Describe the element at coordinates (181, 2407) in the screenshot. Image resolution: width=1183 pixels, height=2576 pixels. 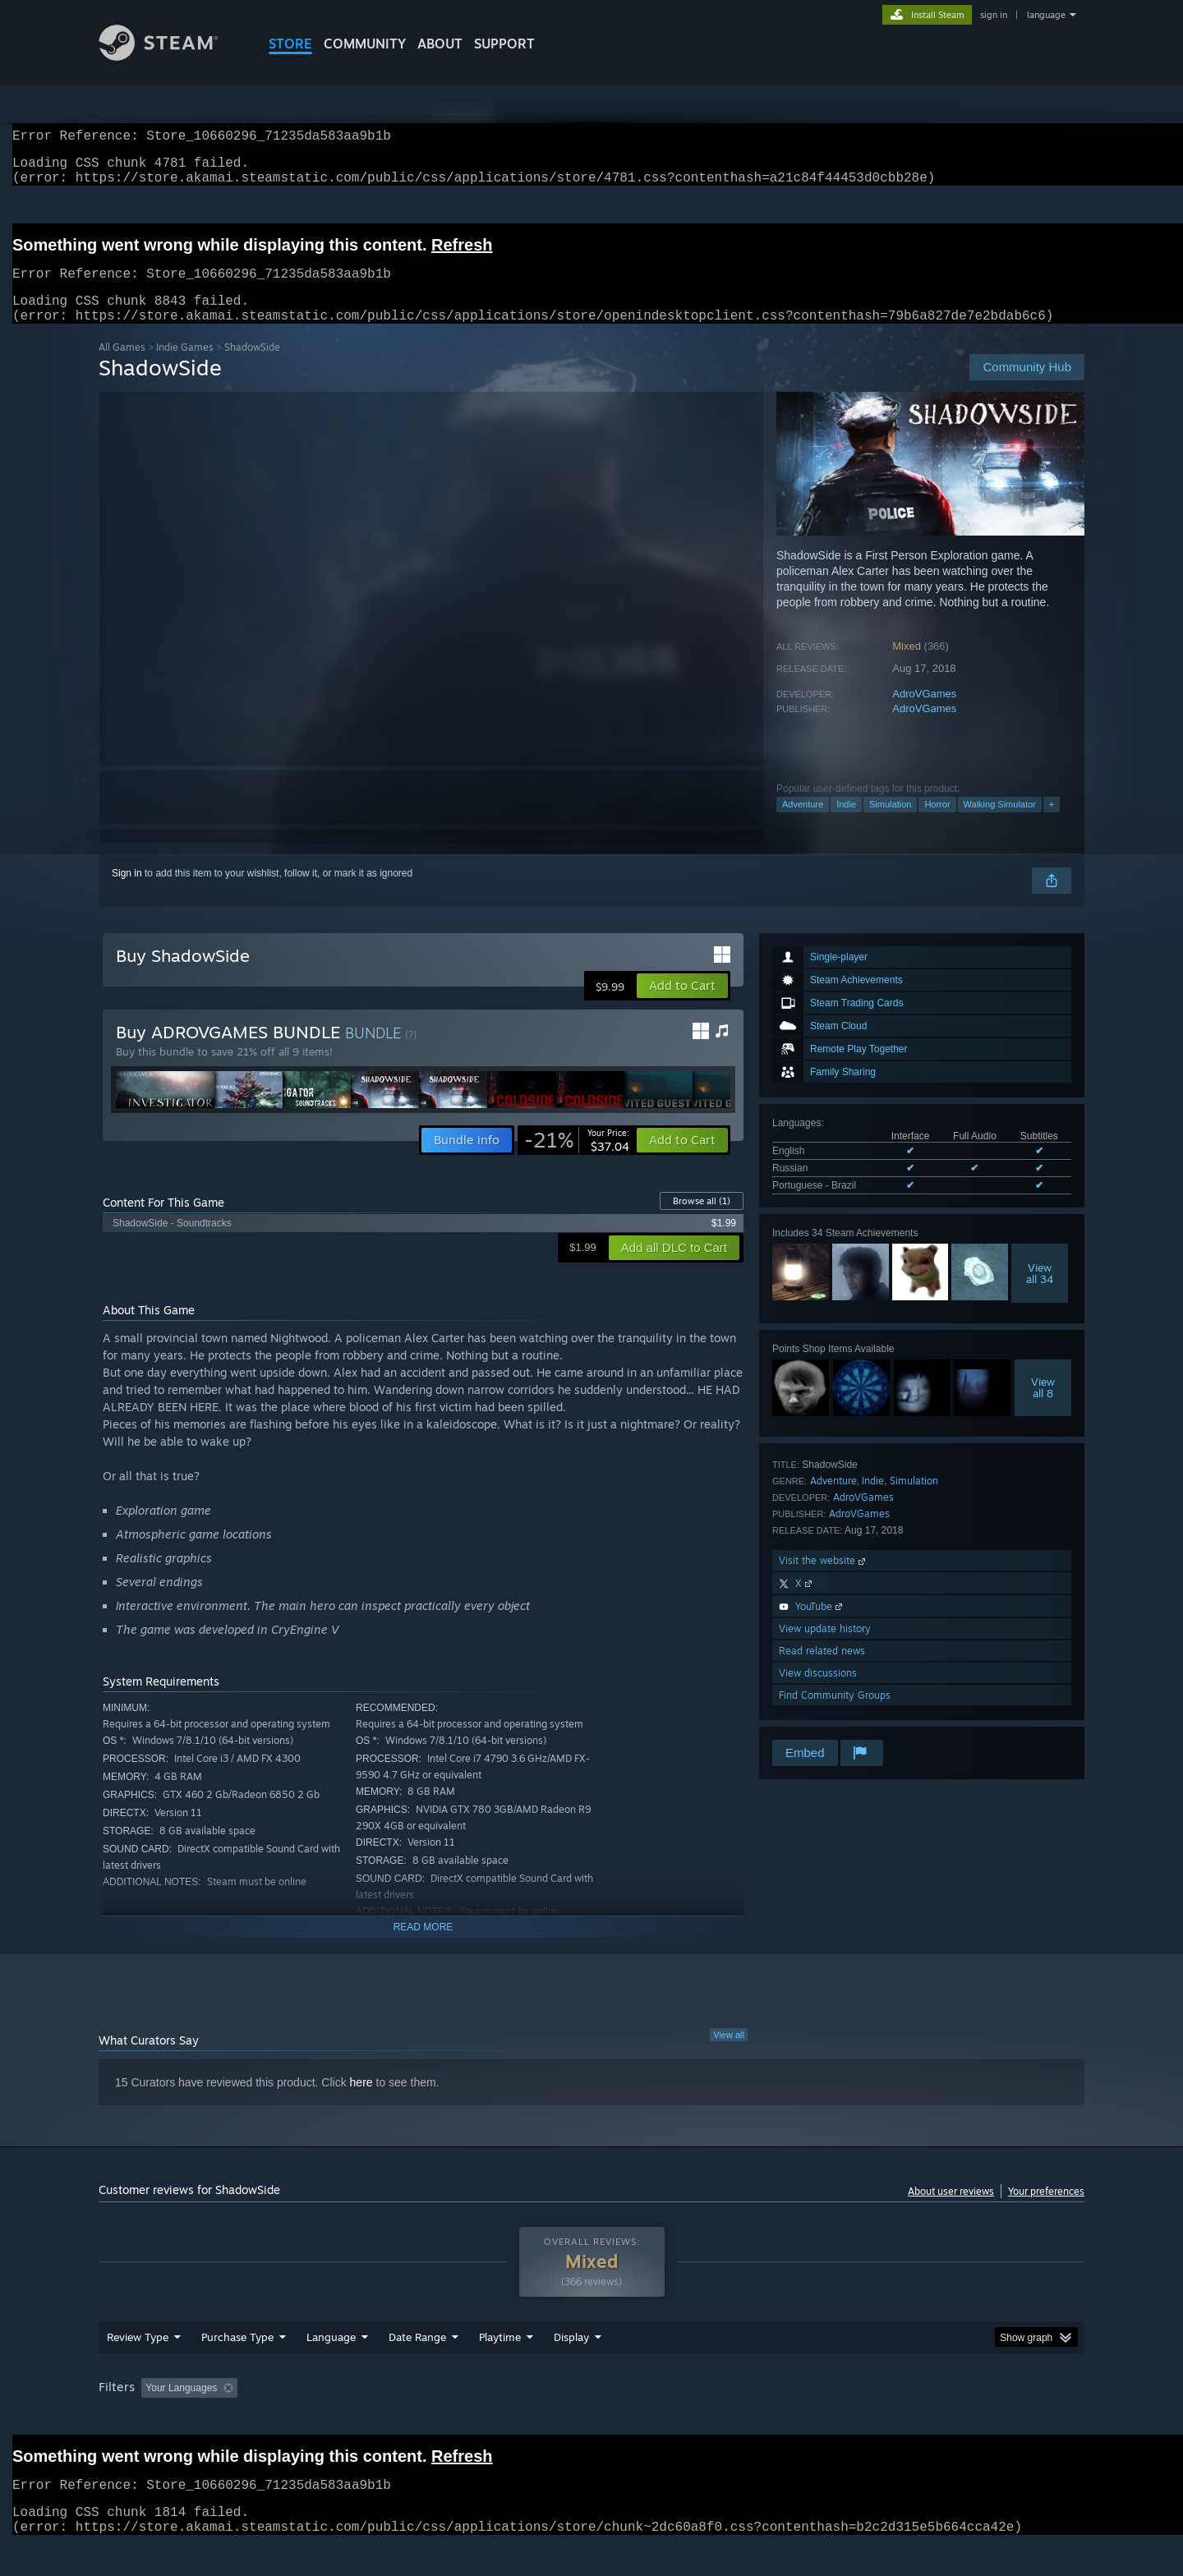
I see `Your Languages [button]` at that location.